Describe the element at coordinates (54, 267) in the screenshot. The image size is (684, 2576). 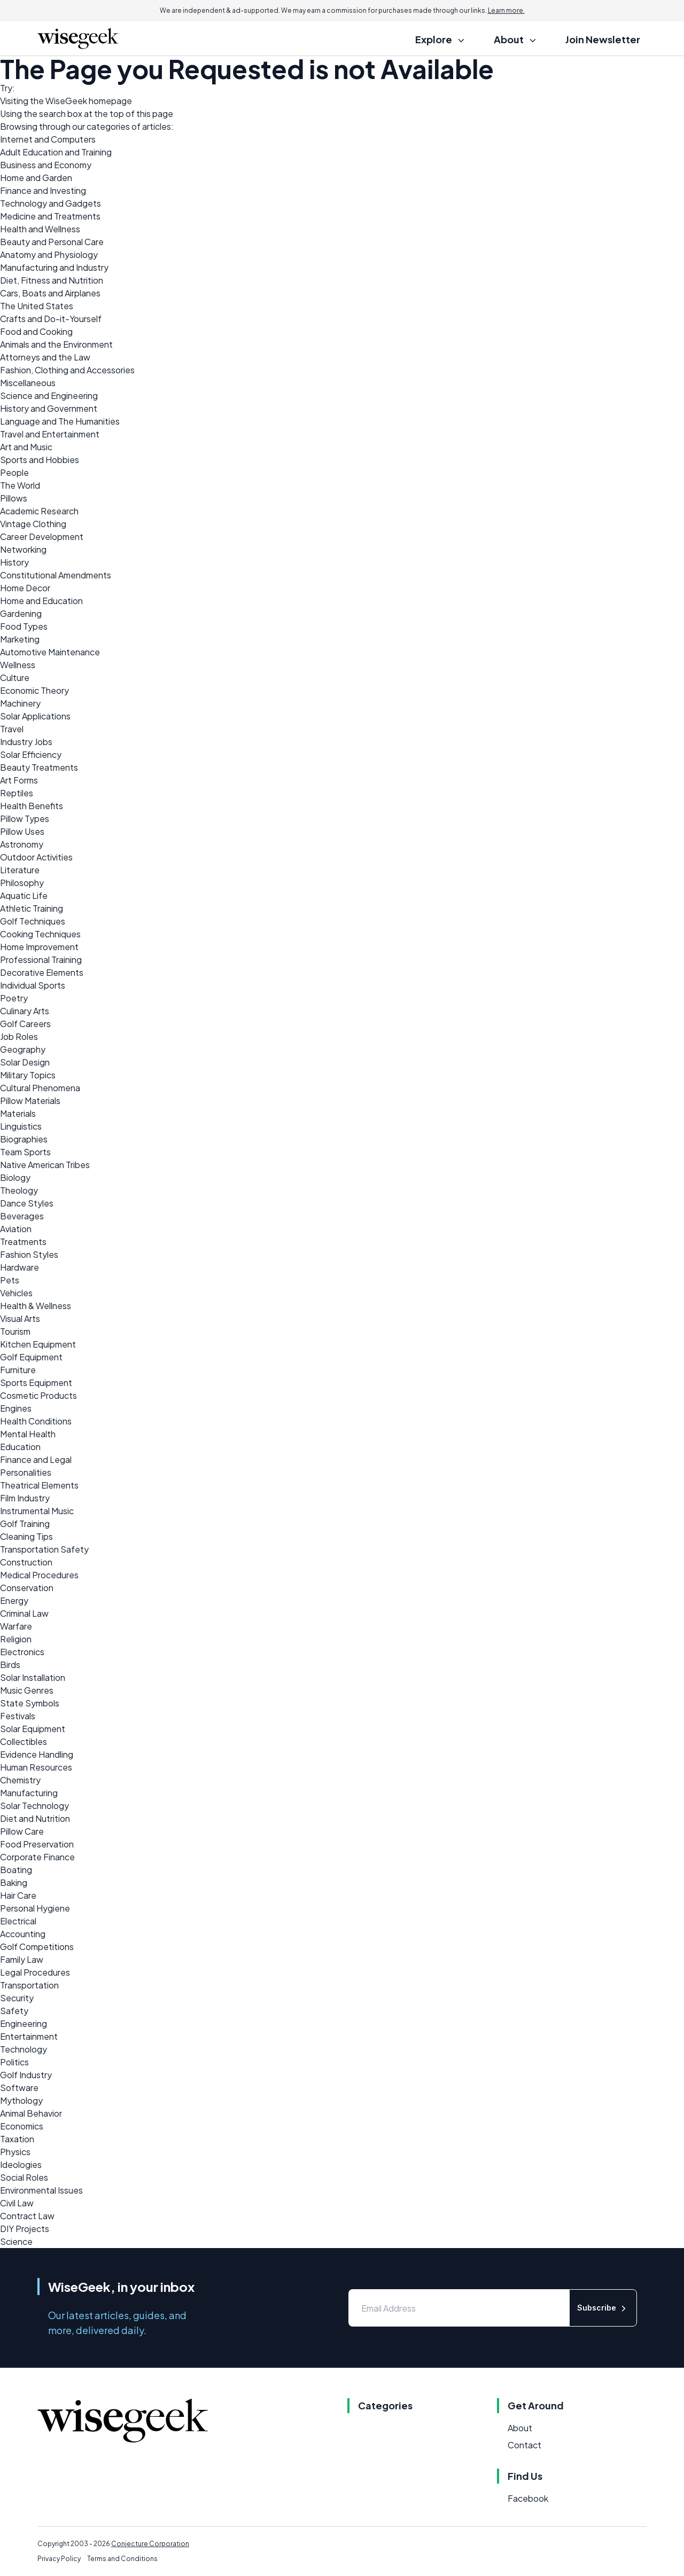
I see `Manufacturing and Industry` at that location.